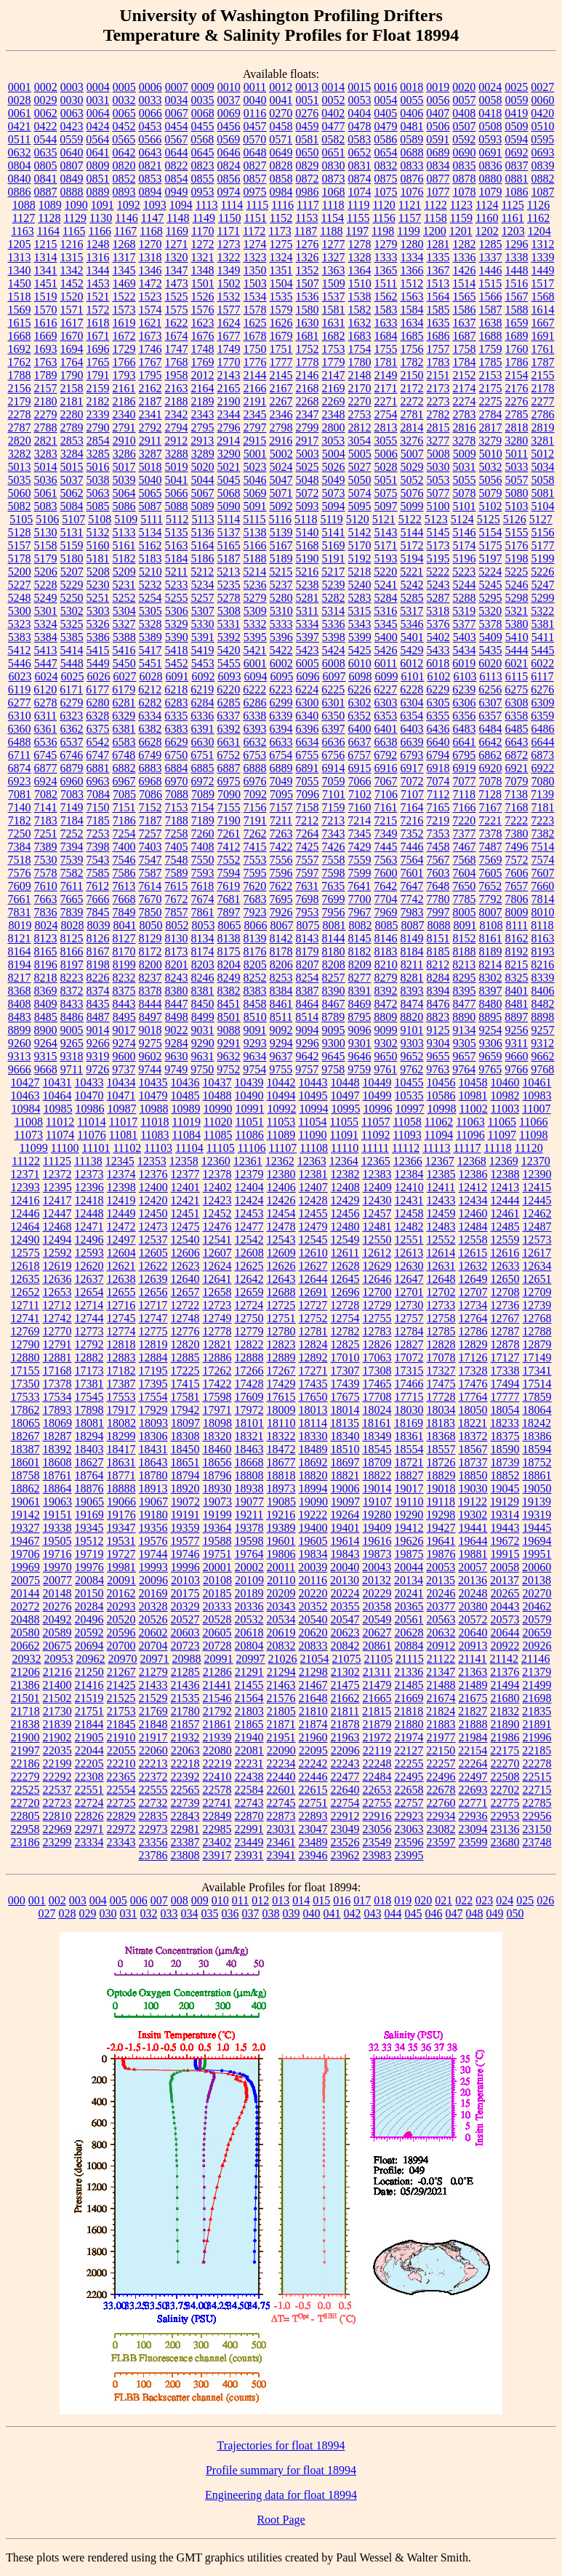 The image size is (562, 2576). Describe the element at coordinates (281, 506) in the screenshot. I see `5092` at that location.